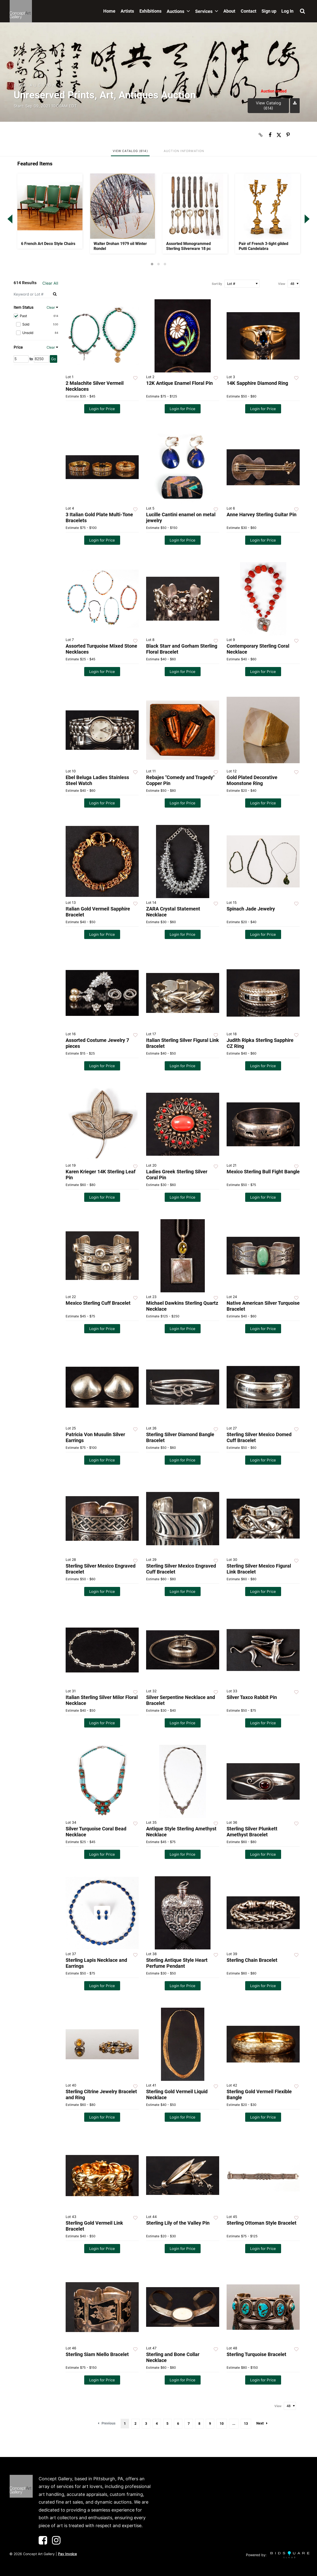 The width and height of the screenshot is (317, 2576). Describe the element at coordinates (261, 2223) in the screenshot. I see `Sterling Ottoman Style Bracelet` at that location.